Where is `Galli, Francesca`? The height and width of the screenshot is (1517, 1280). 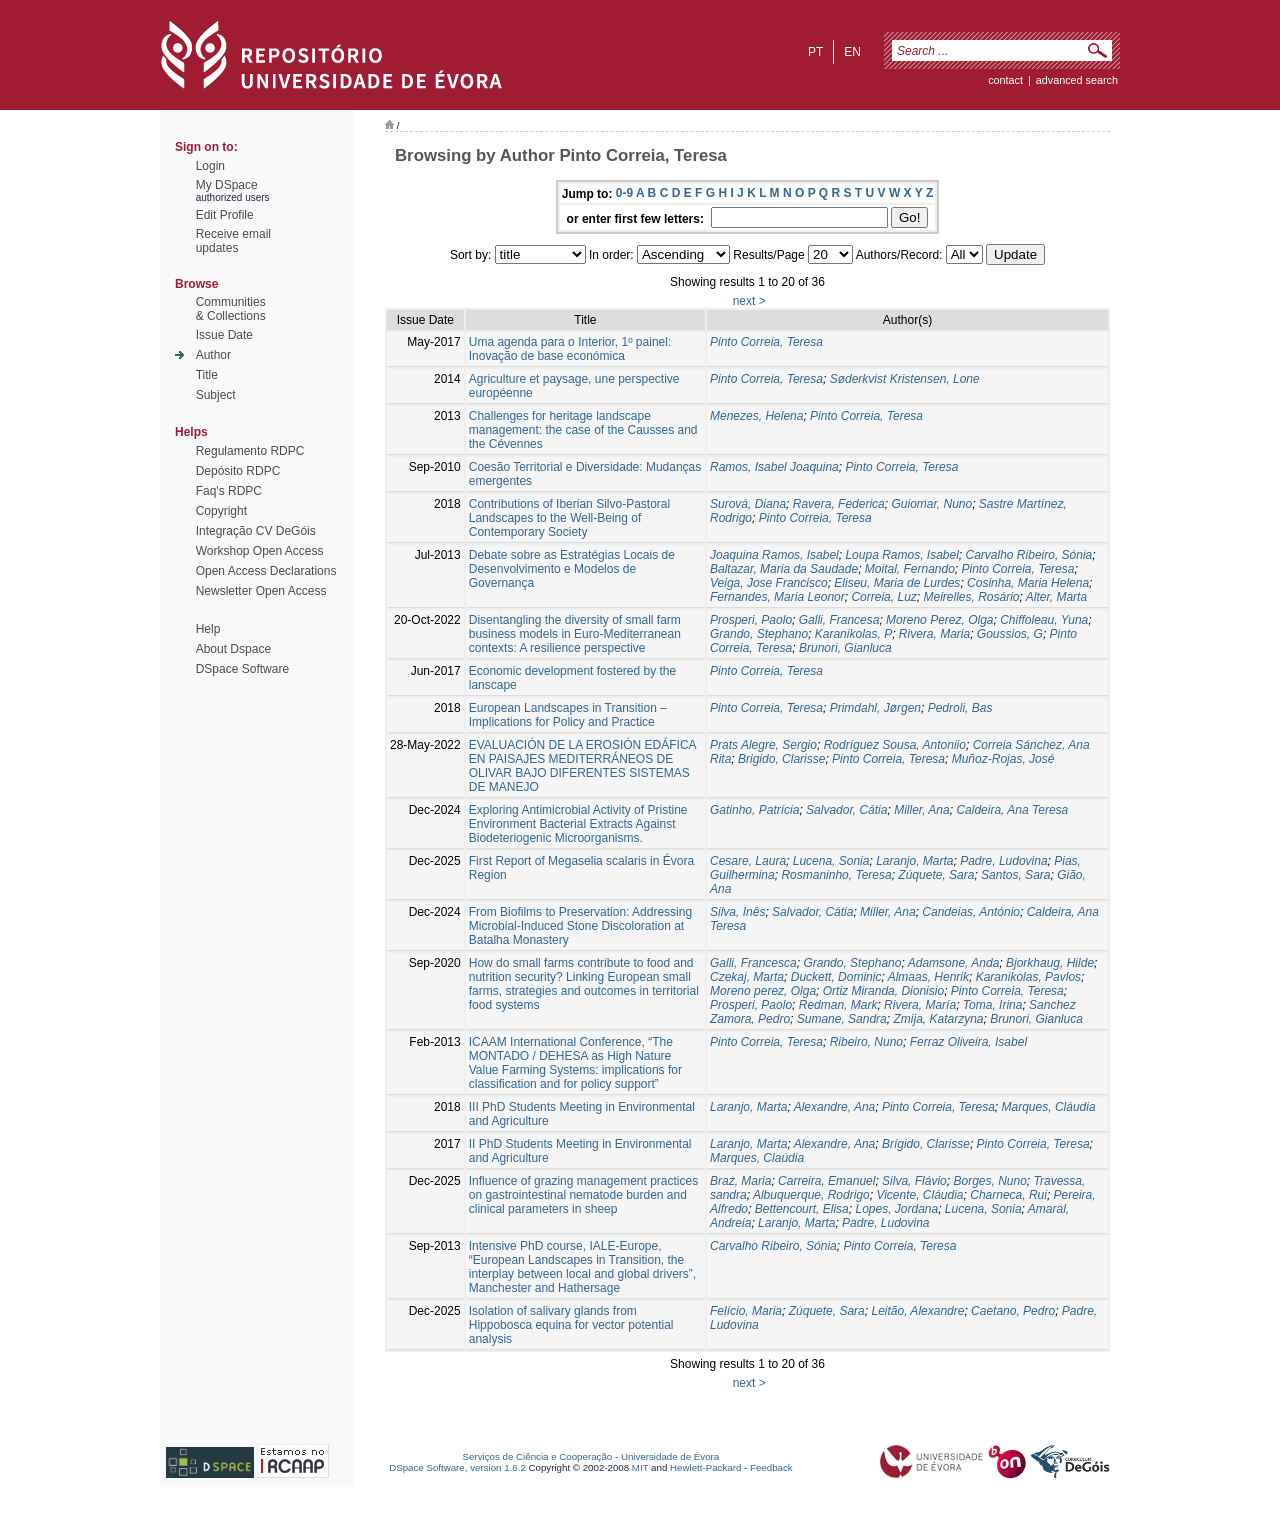 Galli, Francesca is located at coordinates (753, 963).